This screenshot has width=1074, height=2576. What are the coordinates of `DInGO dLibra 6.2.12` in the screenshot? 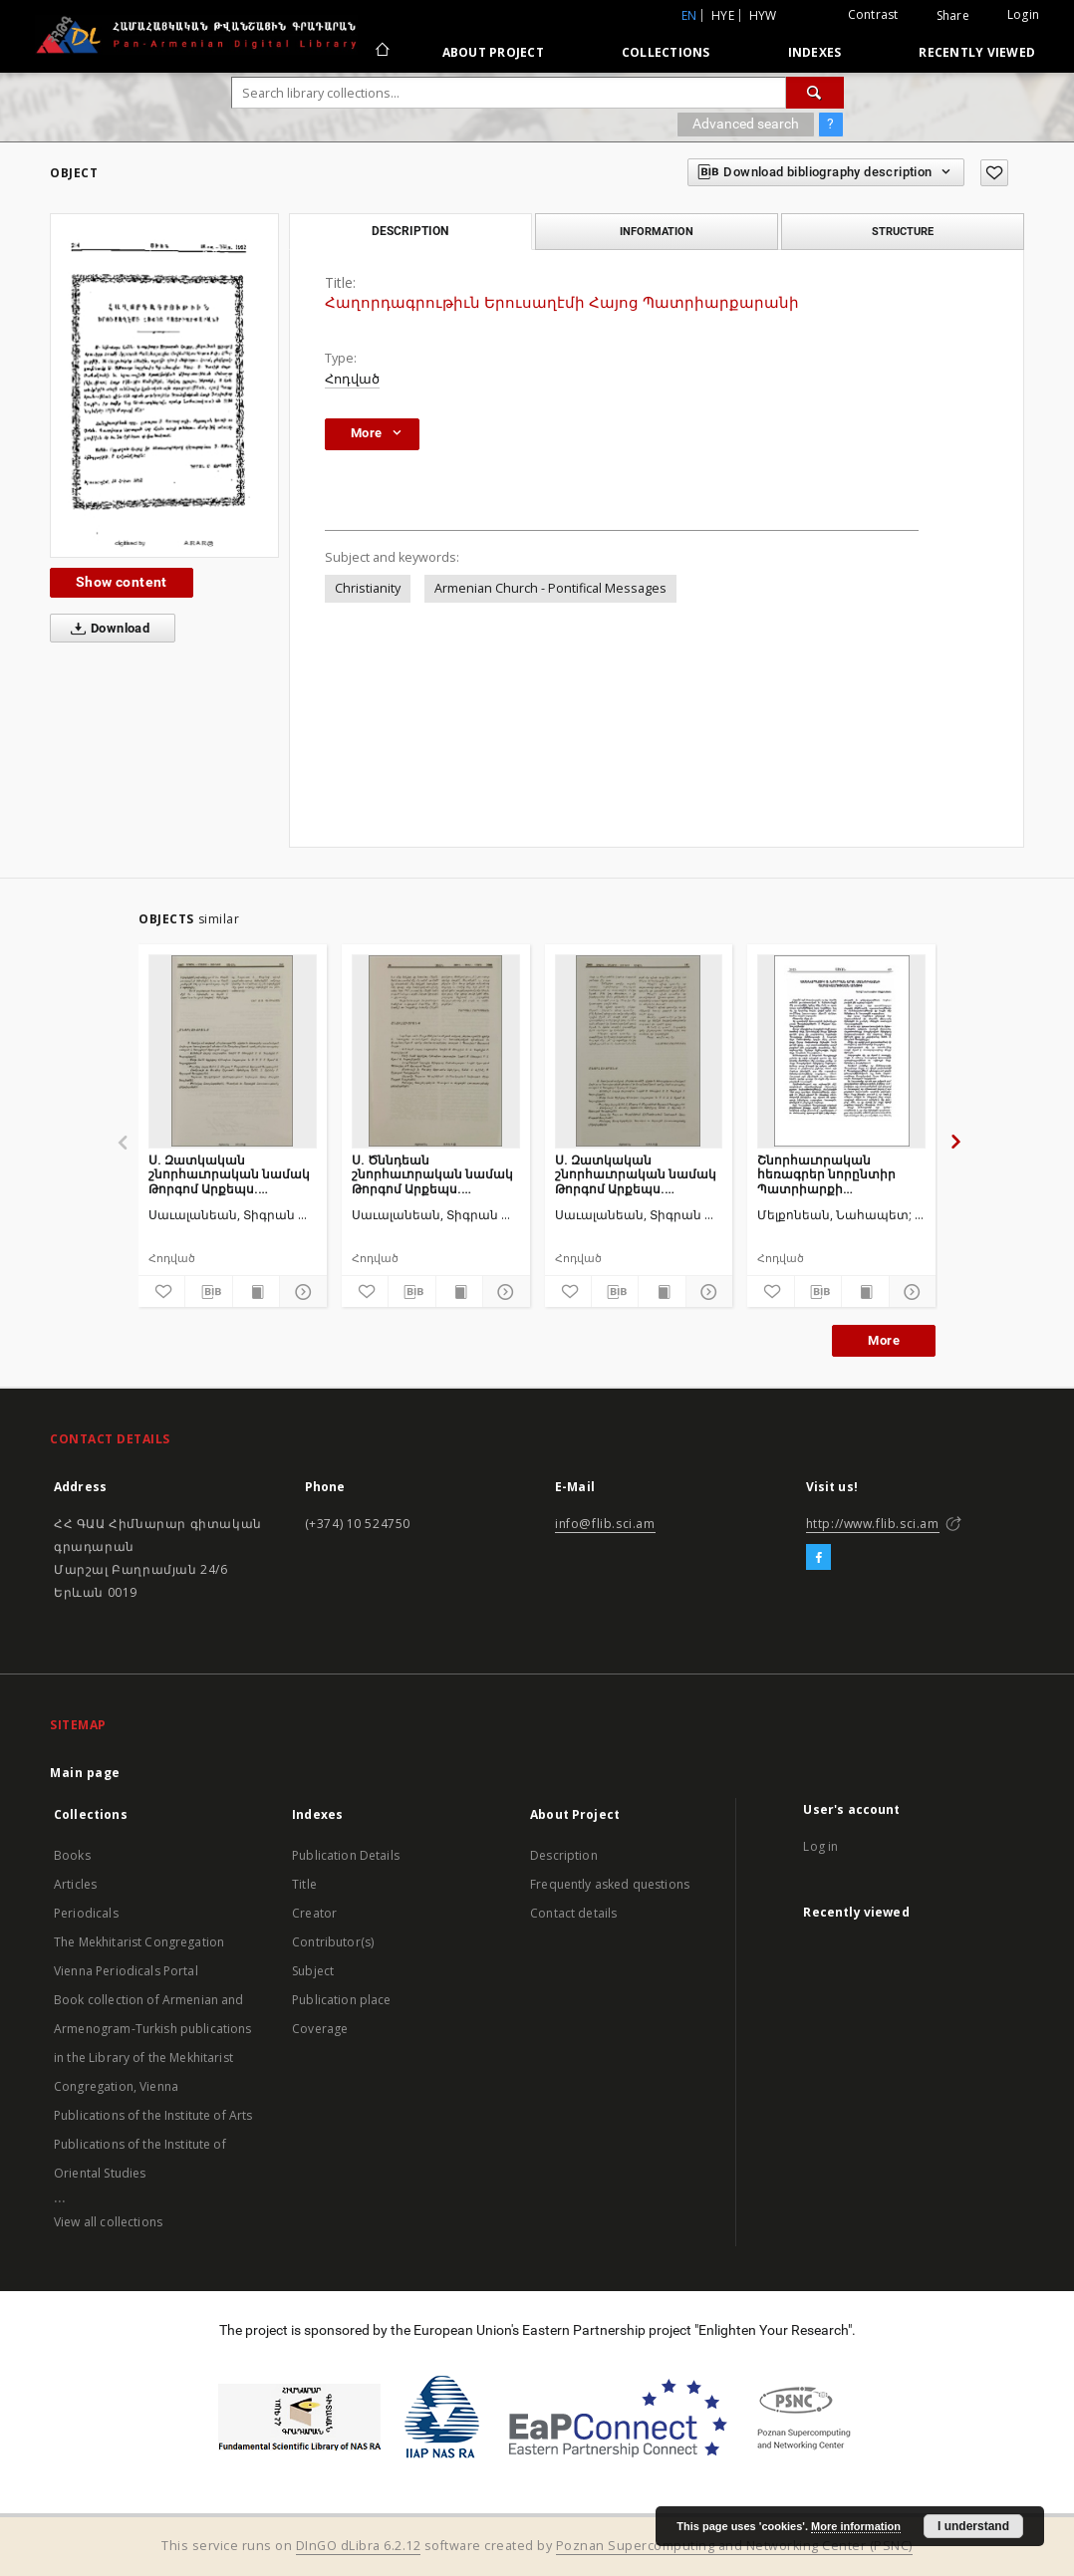 It's located at (358, 2545).